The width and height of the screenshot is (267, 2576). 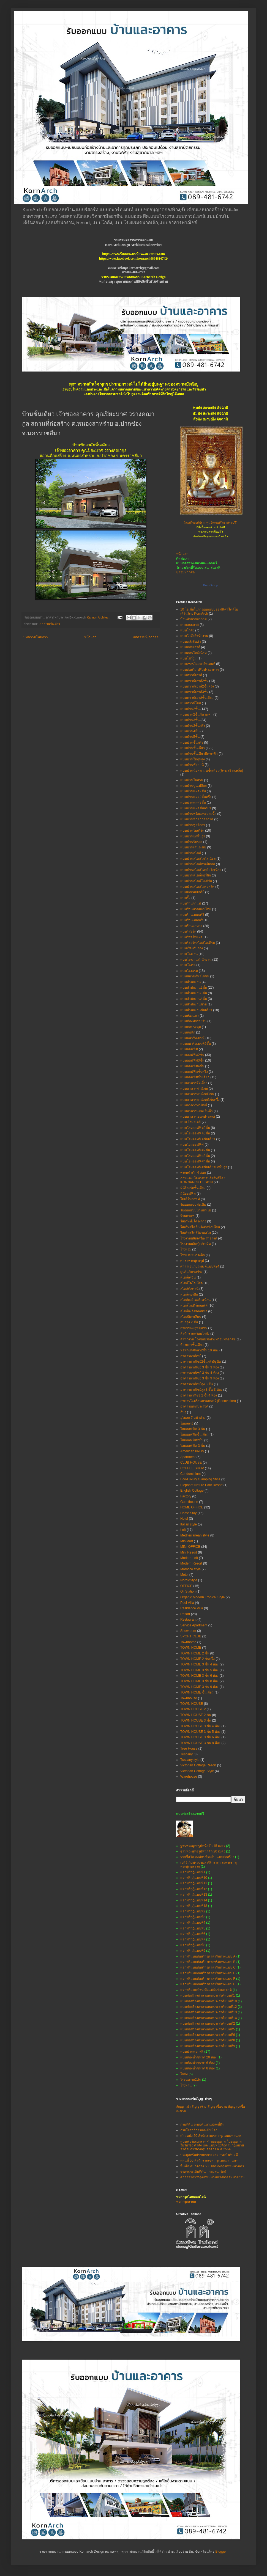 I want to click on แบบทาวน์โฮม, so click(x=190, y=703).